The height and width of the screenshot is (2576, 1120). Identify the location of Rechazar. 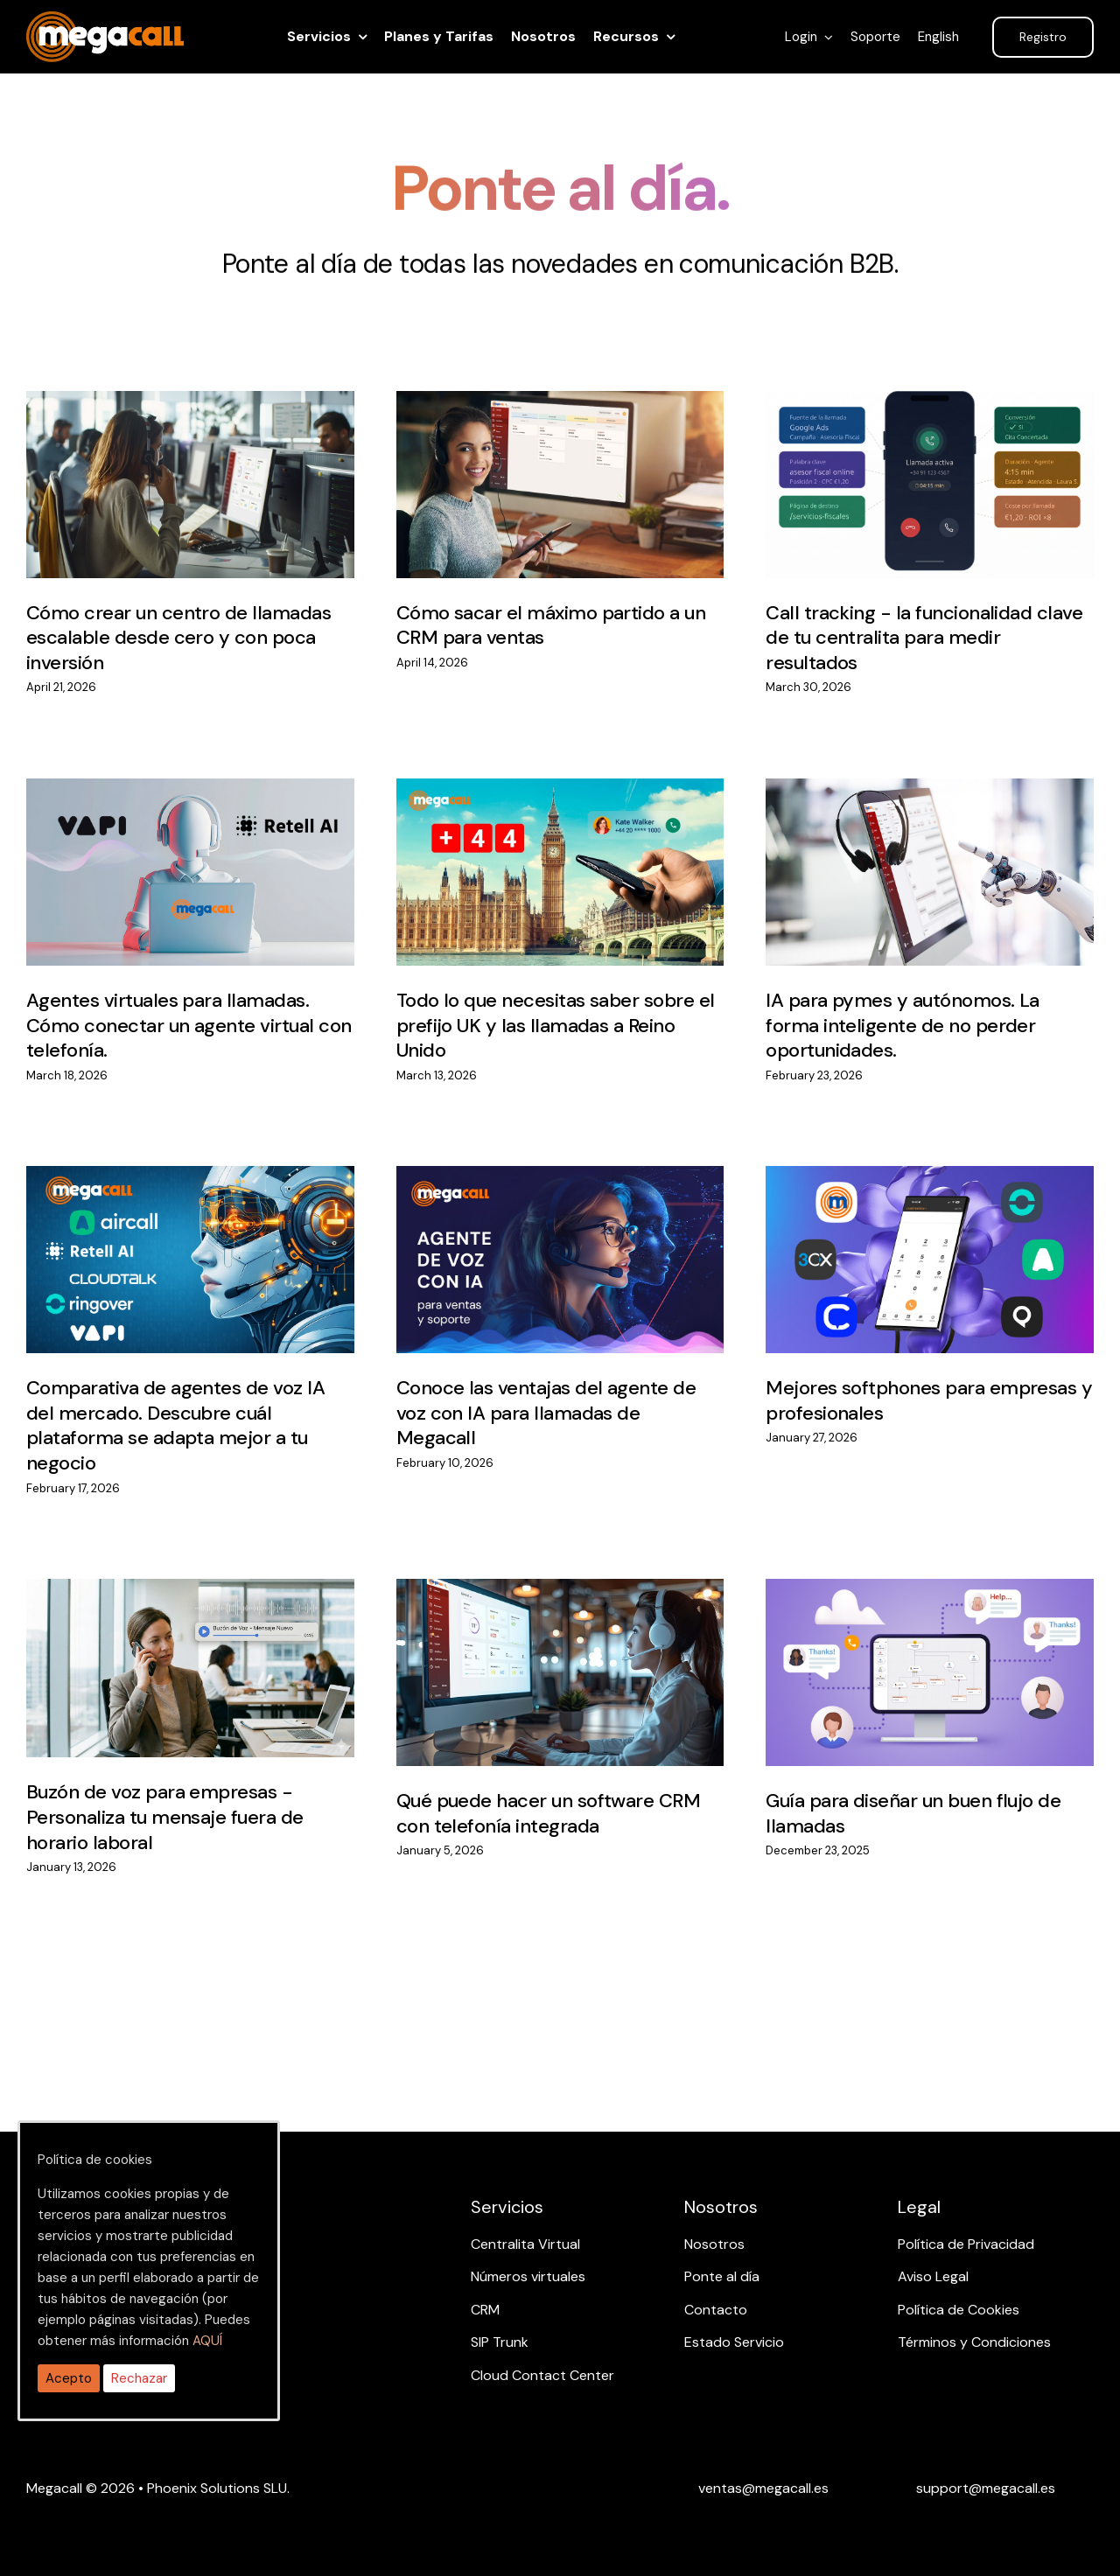
(139, 2378).